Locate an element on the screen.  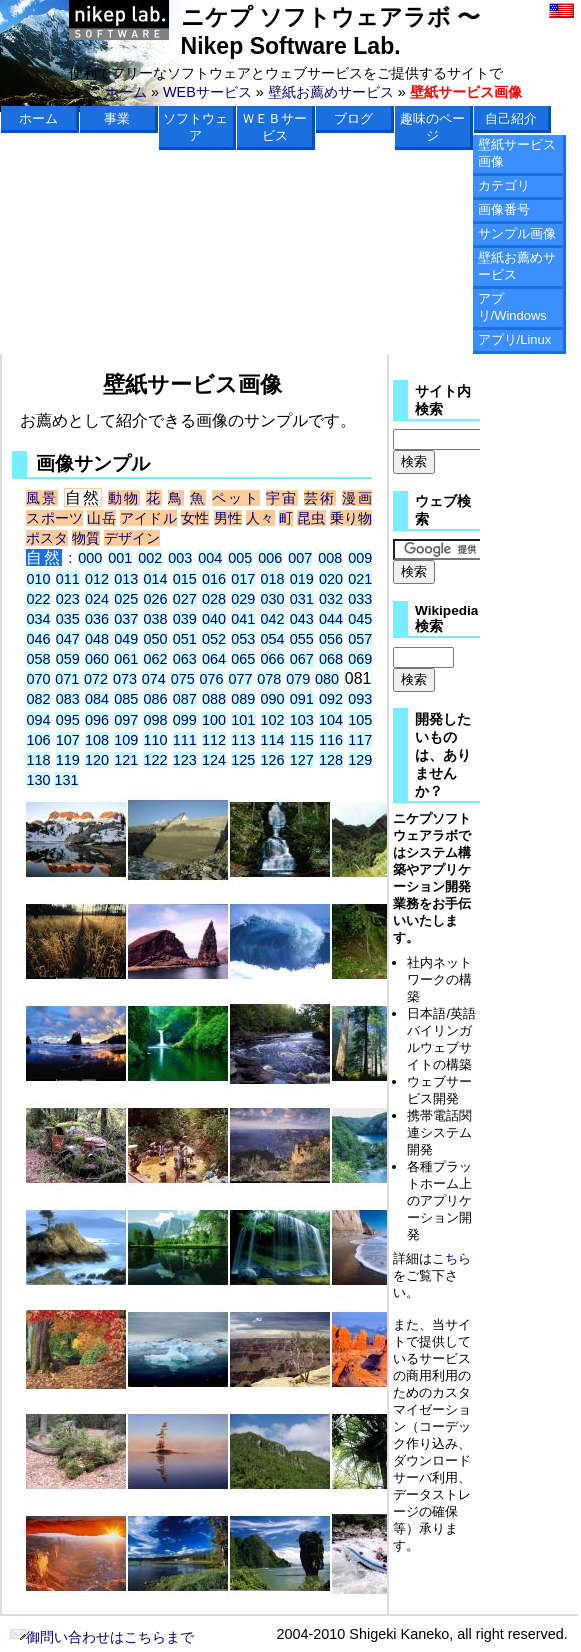
066 is located at coordinates (273, 659).